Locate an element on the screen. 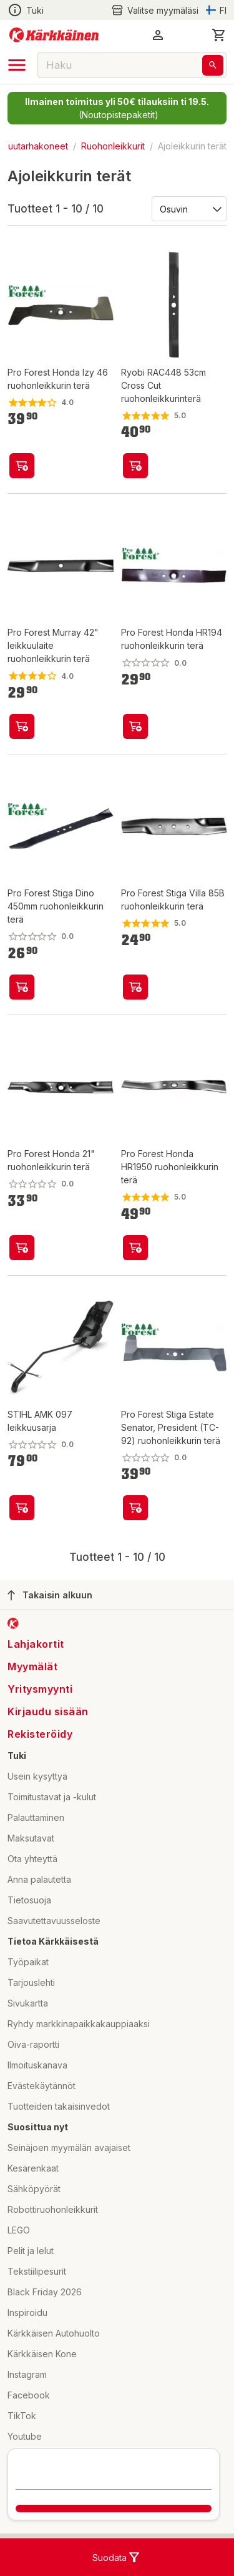  Kirjaudu sisään is located at coordinates (48, 1711).